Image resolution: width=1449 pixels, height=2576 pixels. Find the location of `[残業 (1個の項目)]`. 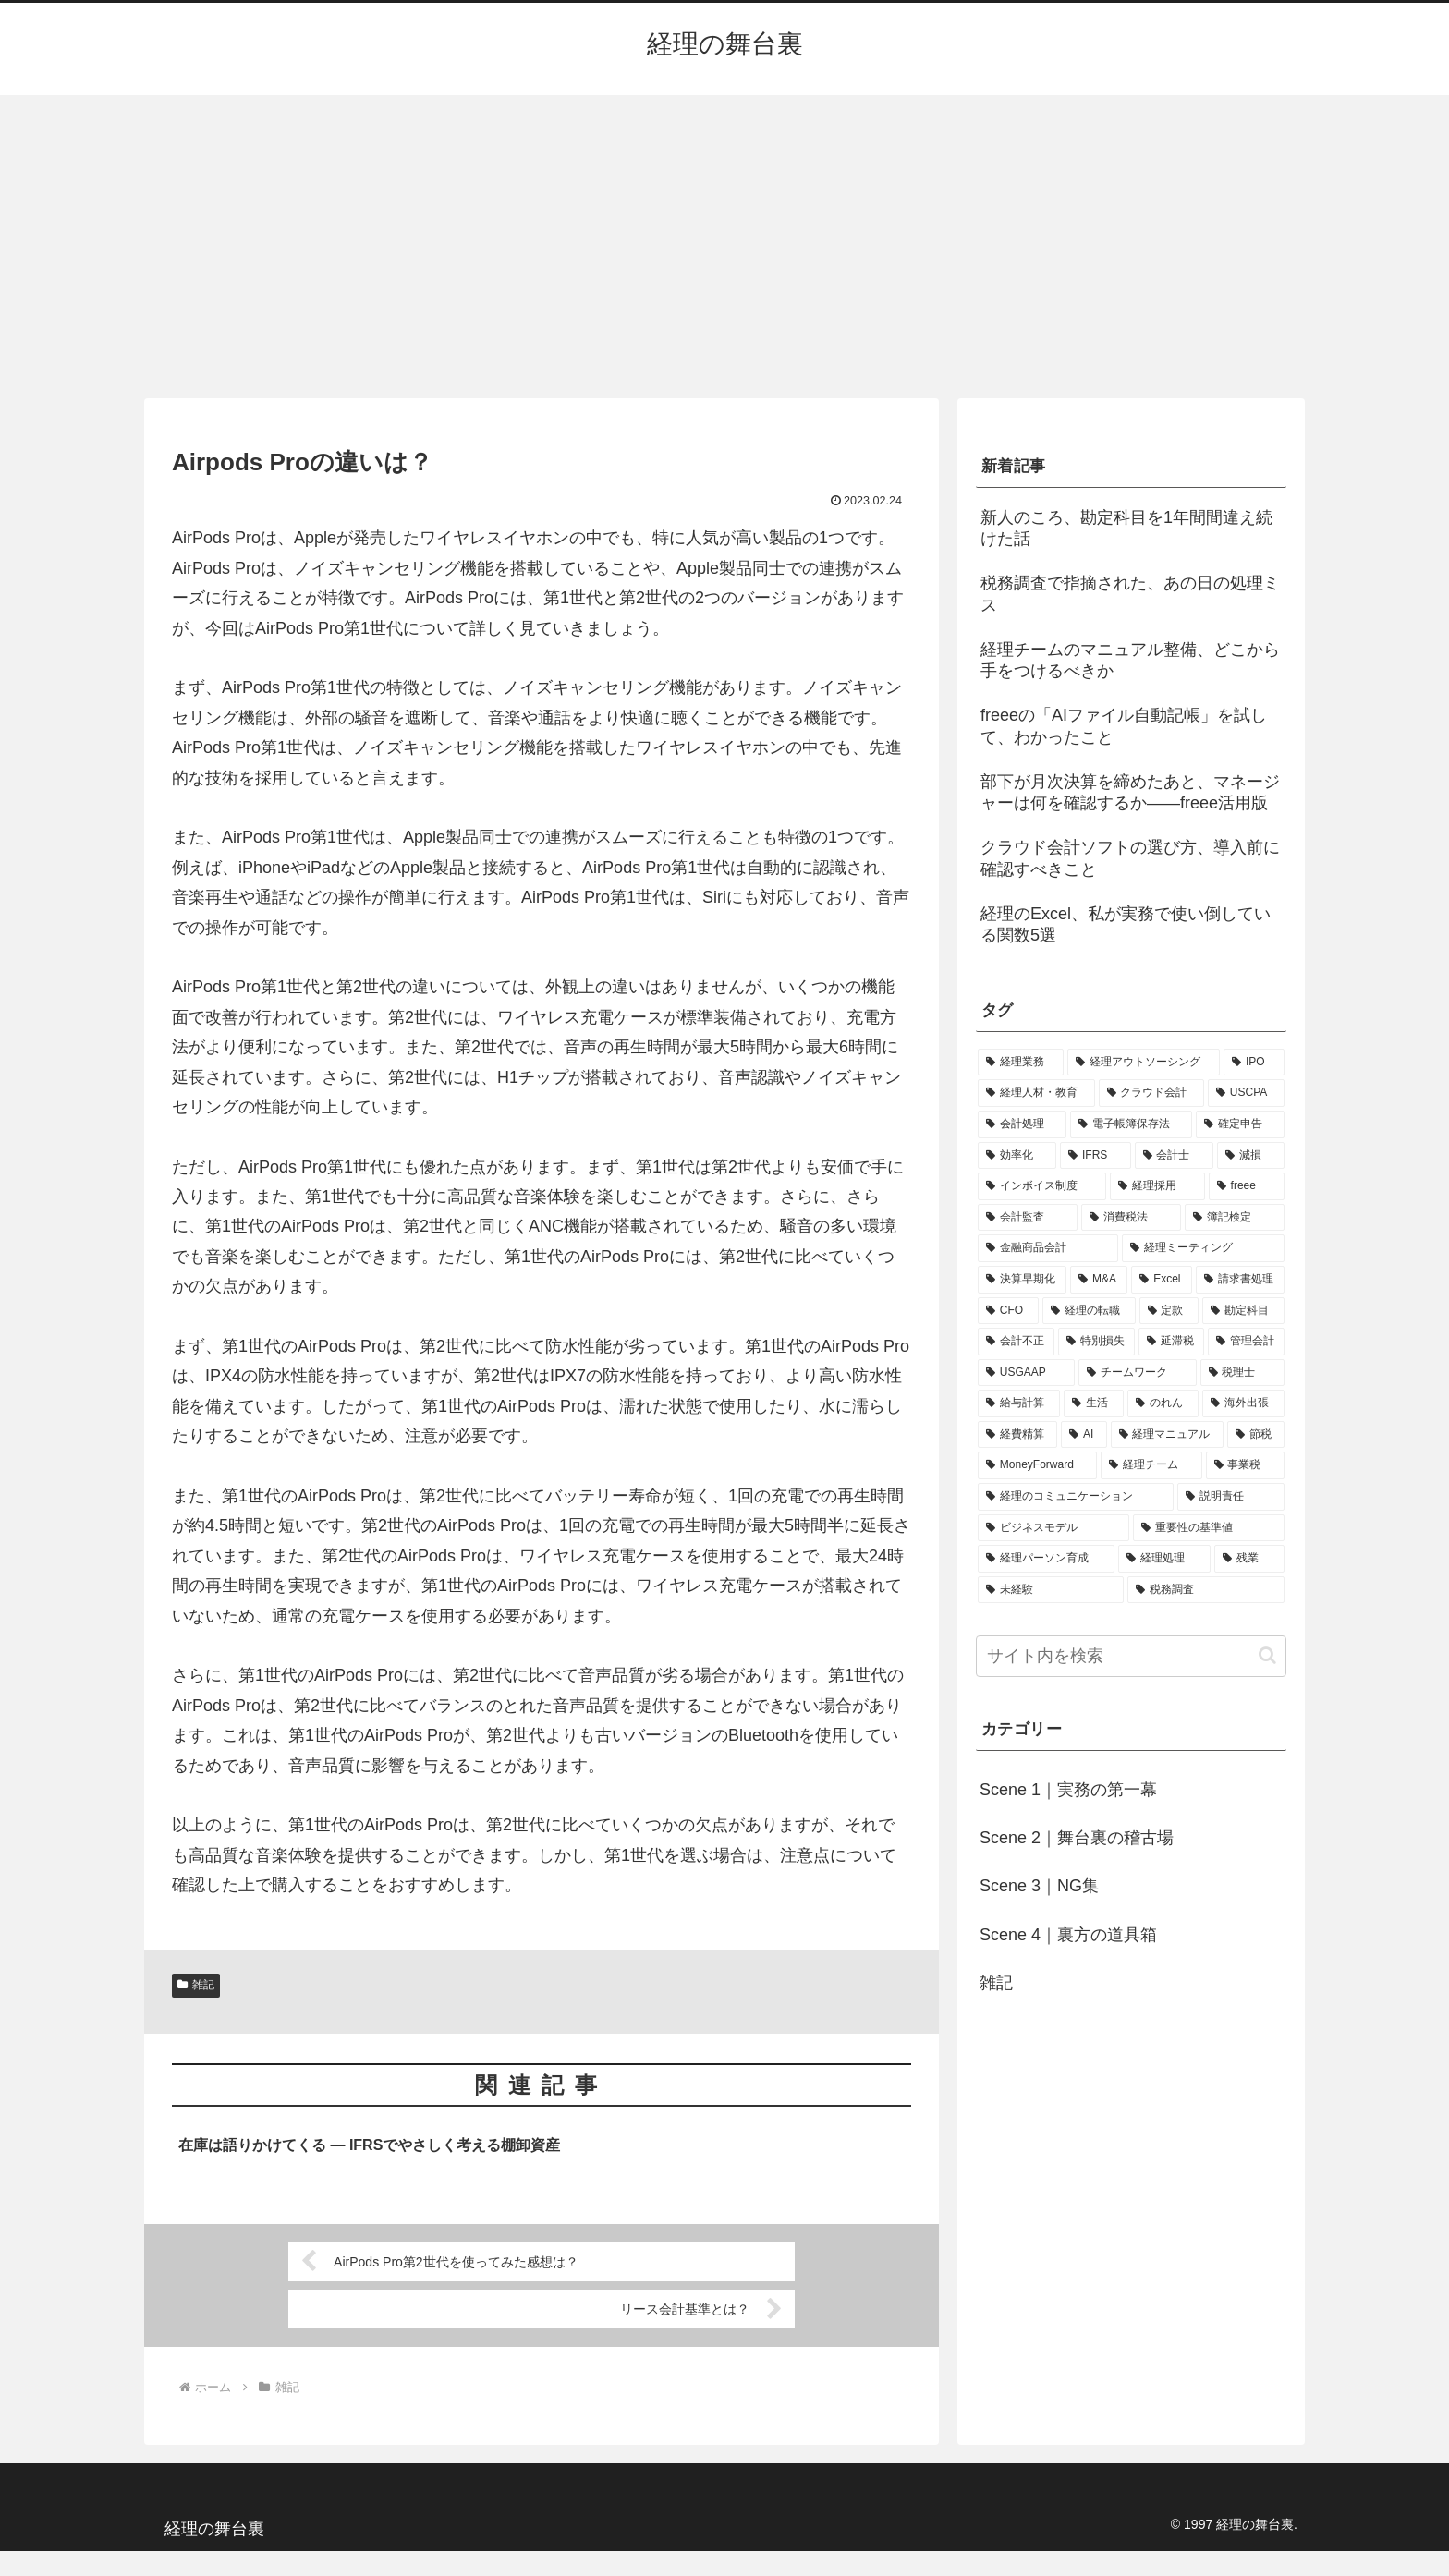

[残業 (1個の項目)] is located at coordinates (1249, 1559).